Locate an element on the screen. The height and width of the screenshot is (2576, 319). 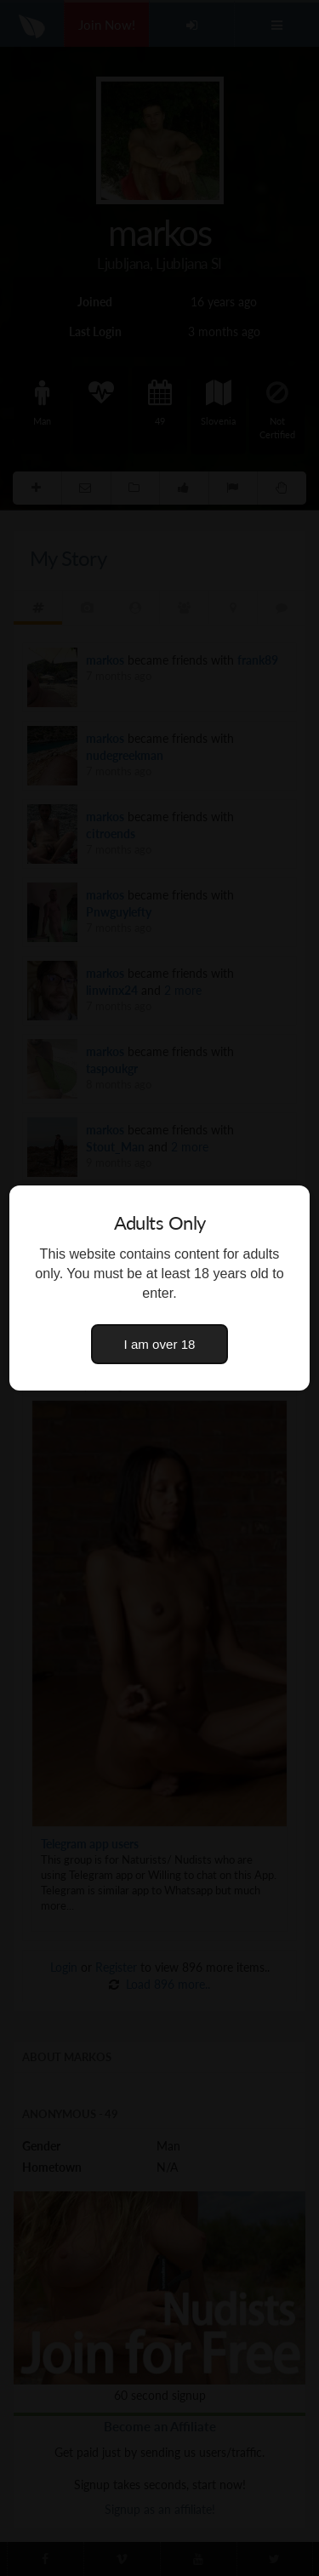
I am over 18 is located at coordinates (160, 1344).